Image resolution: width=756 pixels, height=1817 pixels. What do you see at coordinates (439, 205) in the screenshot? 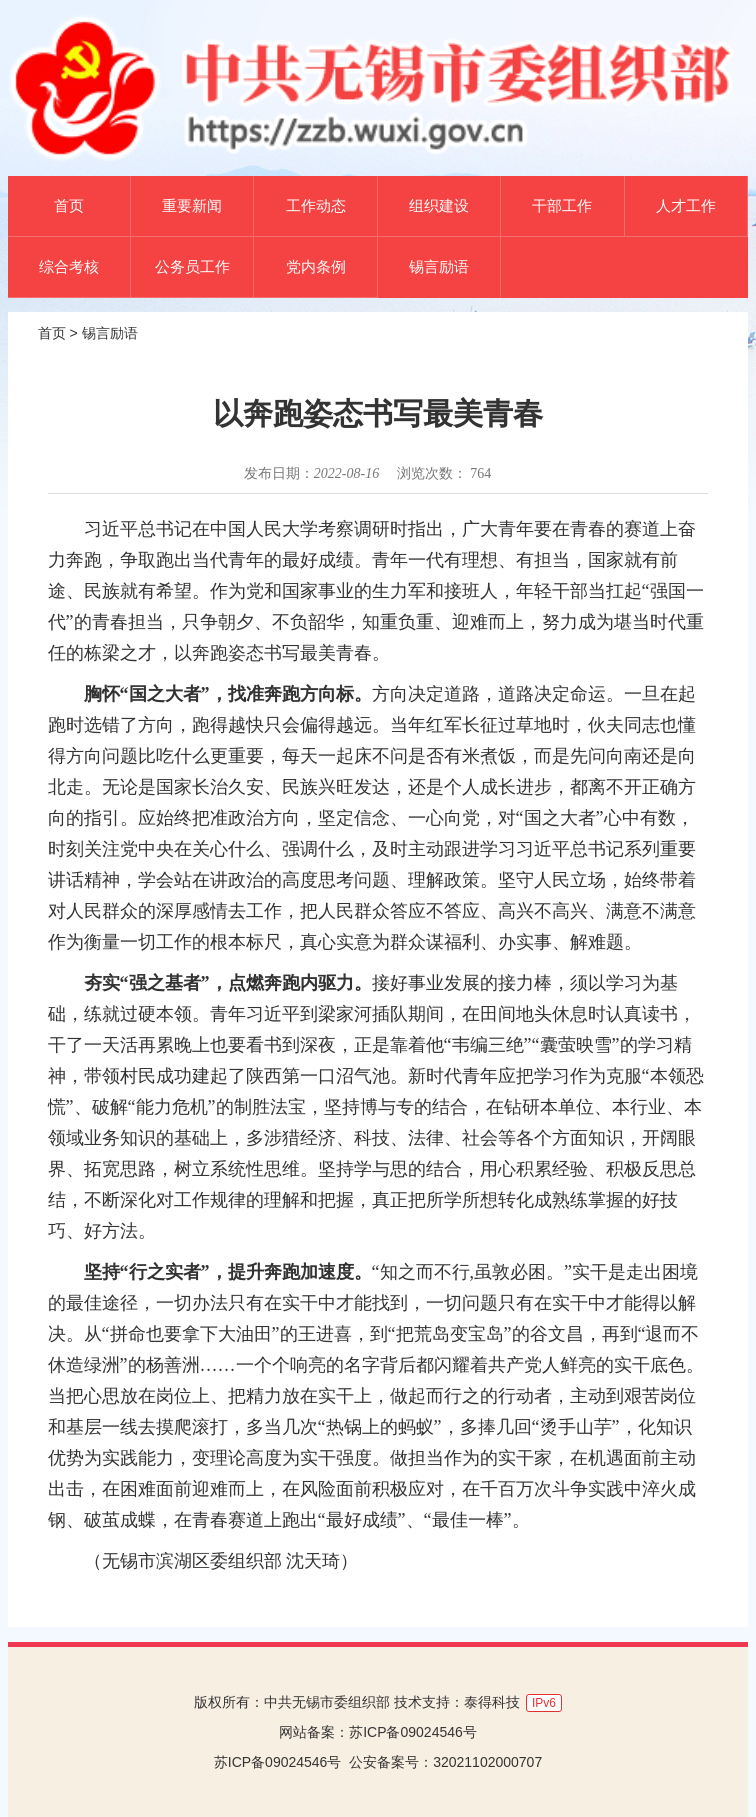
I see `组织建设` at bounding box center [439, 205].